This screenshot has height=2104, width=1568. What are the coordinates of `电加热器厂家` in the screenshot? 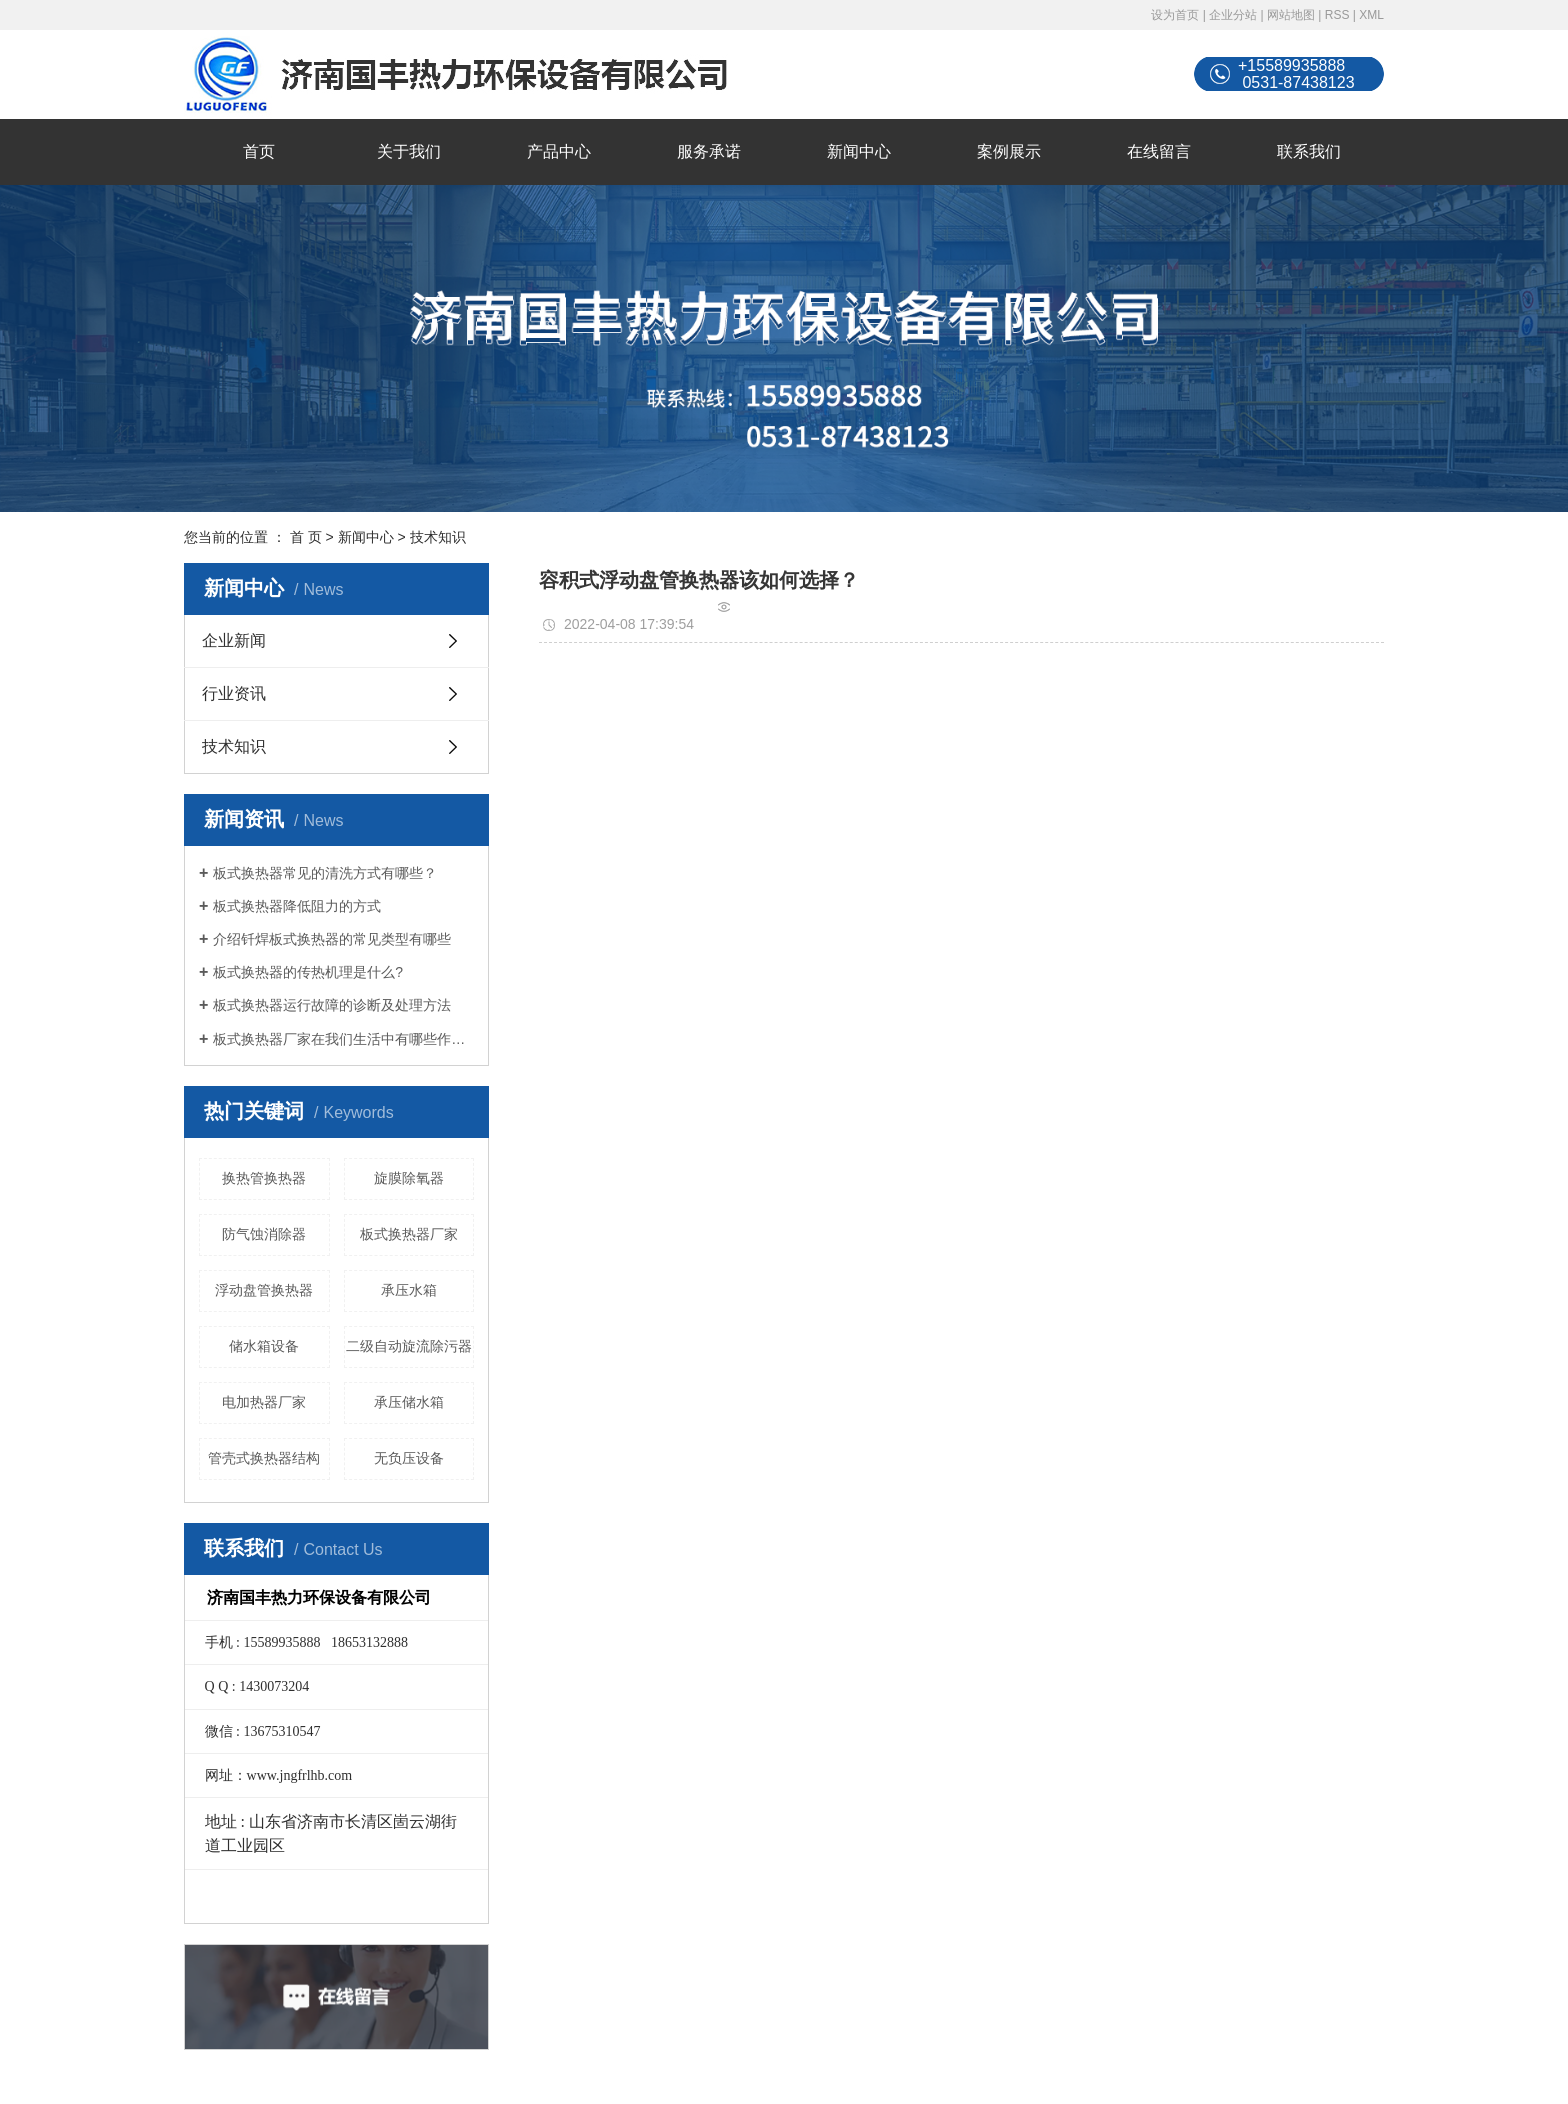 It's located at (264, 1402).